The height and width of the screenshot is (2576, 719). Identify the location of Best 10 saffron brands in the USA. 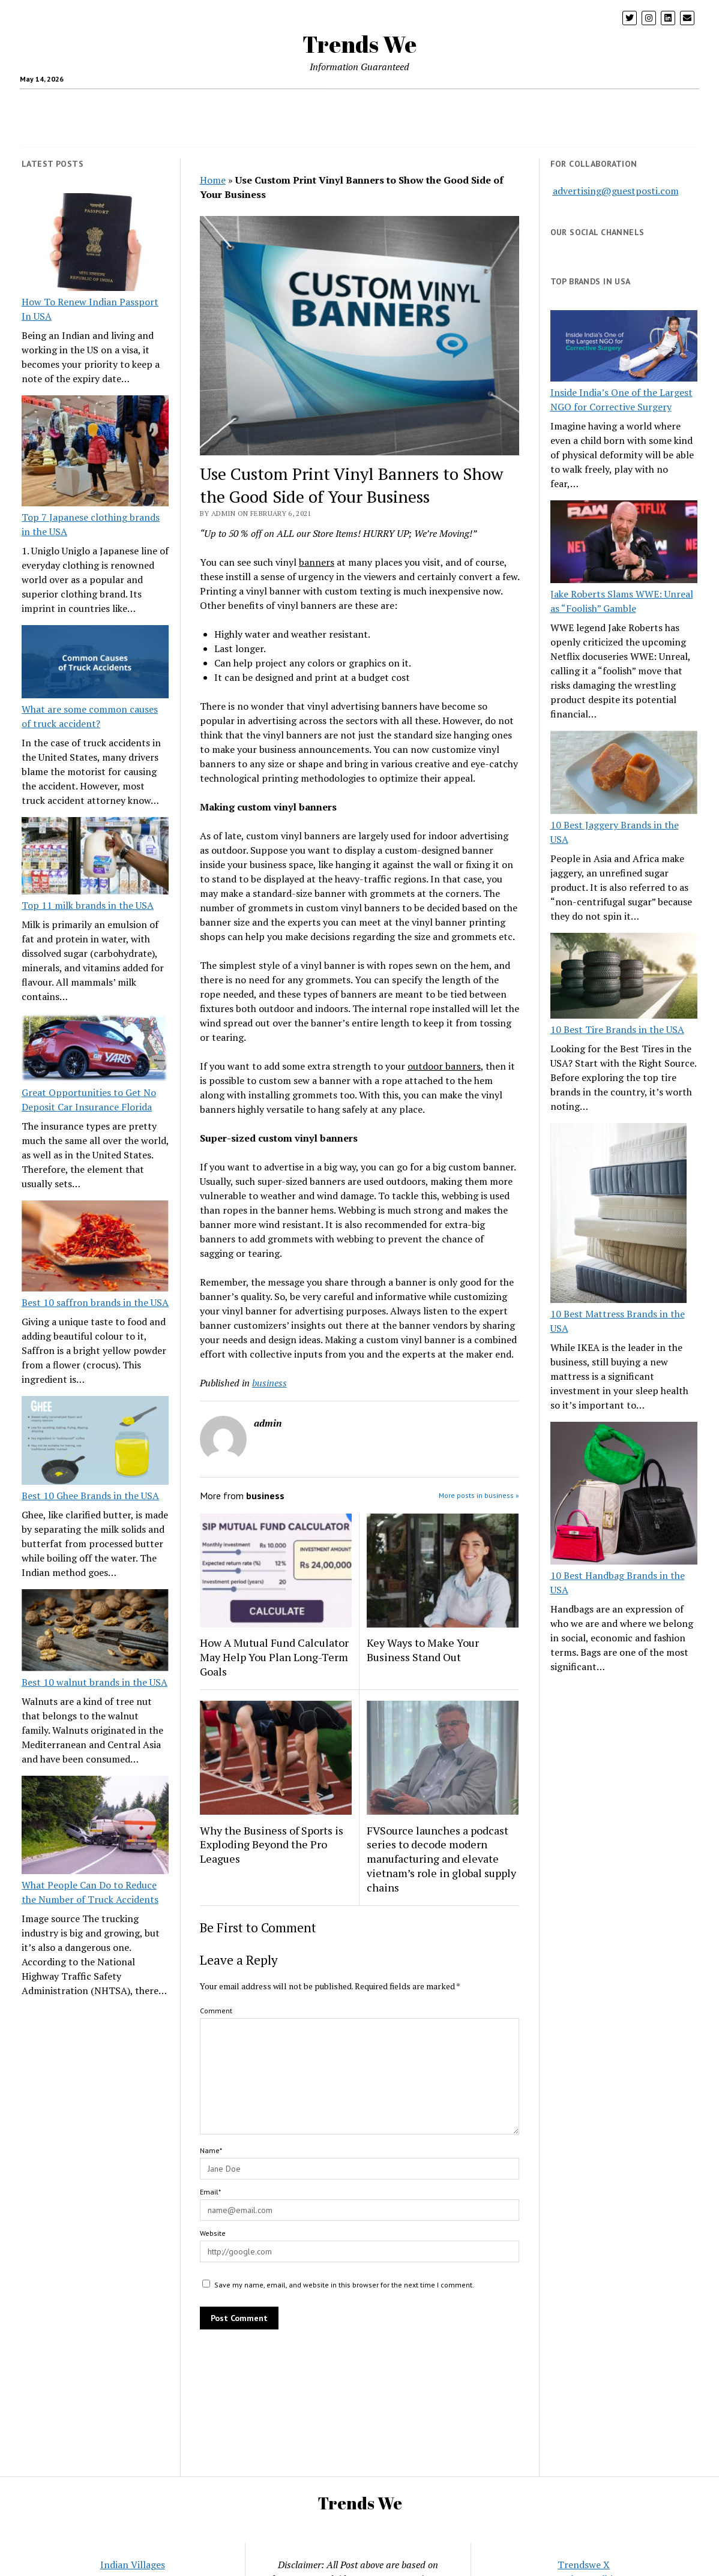
(95, 1302).